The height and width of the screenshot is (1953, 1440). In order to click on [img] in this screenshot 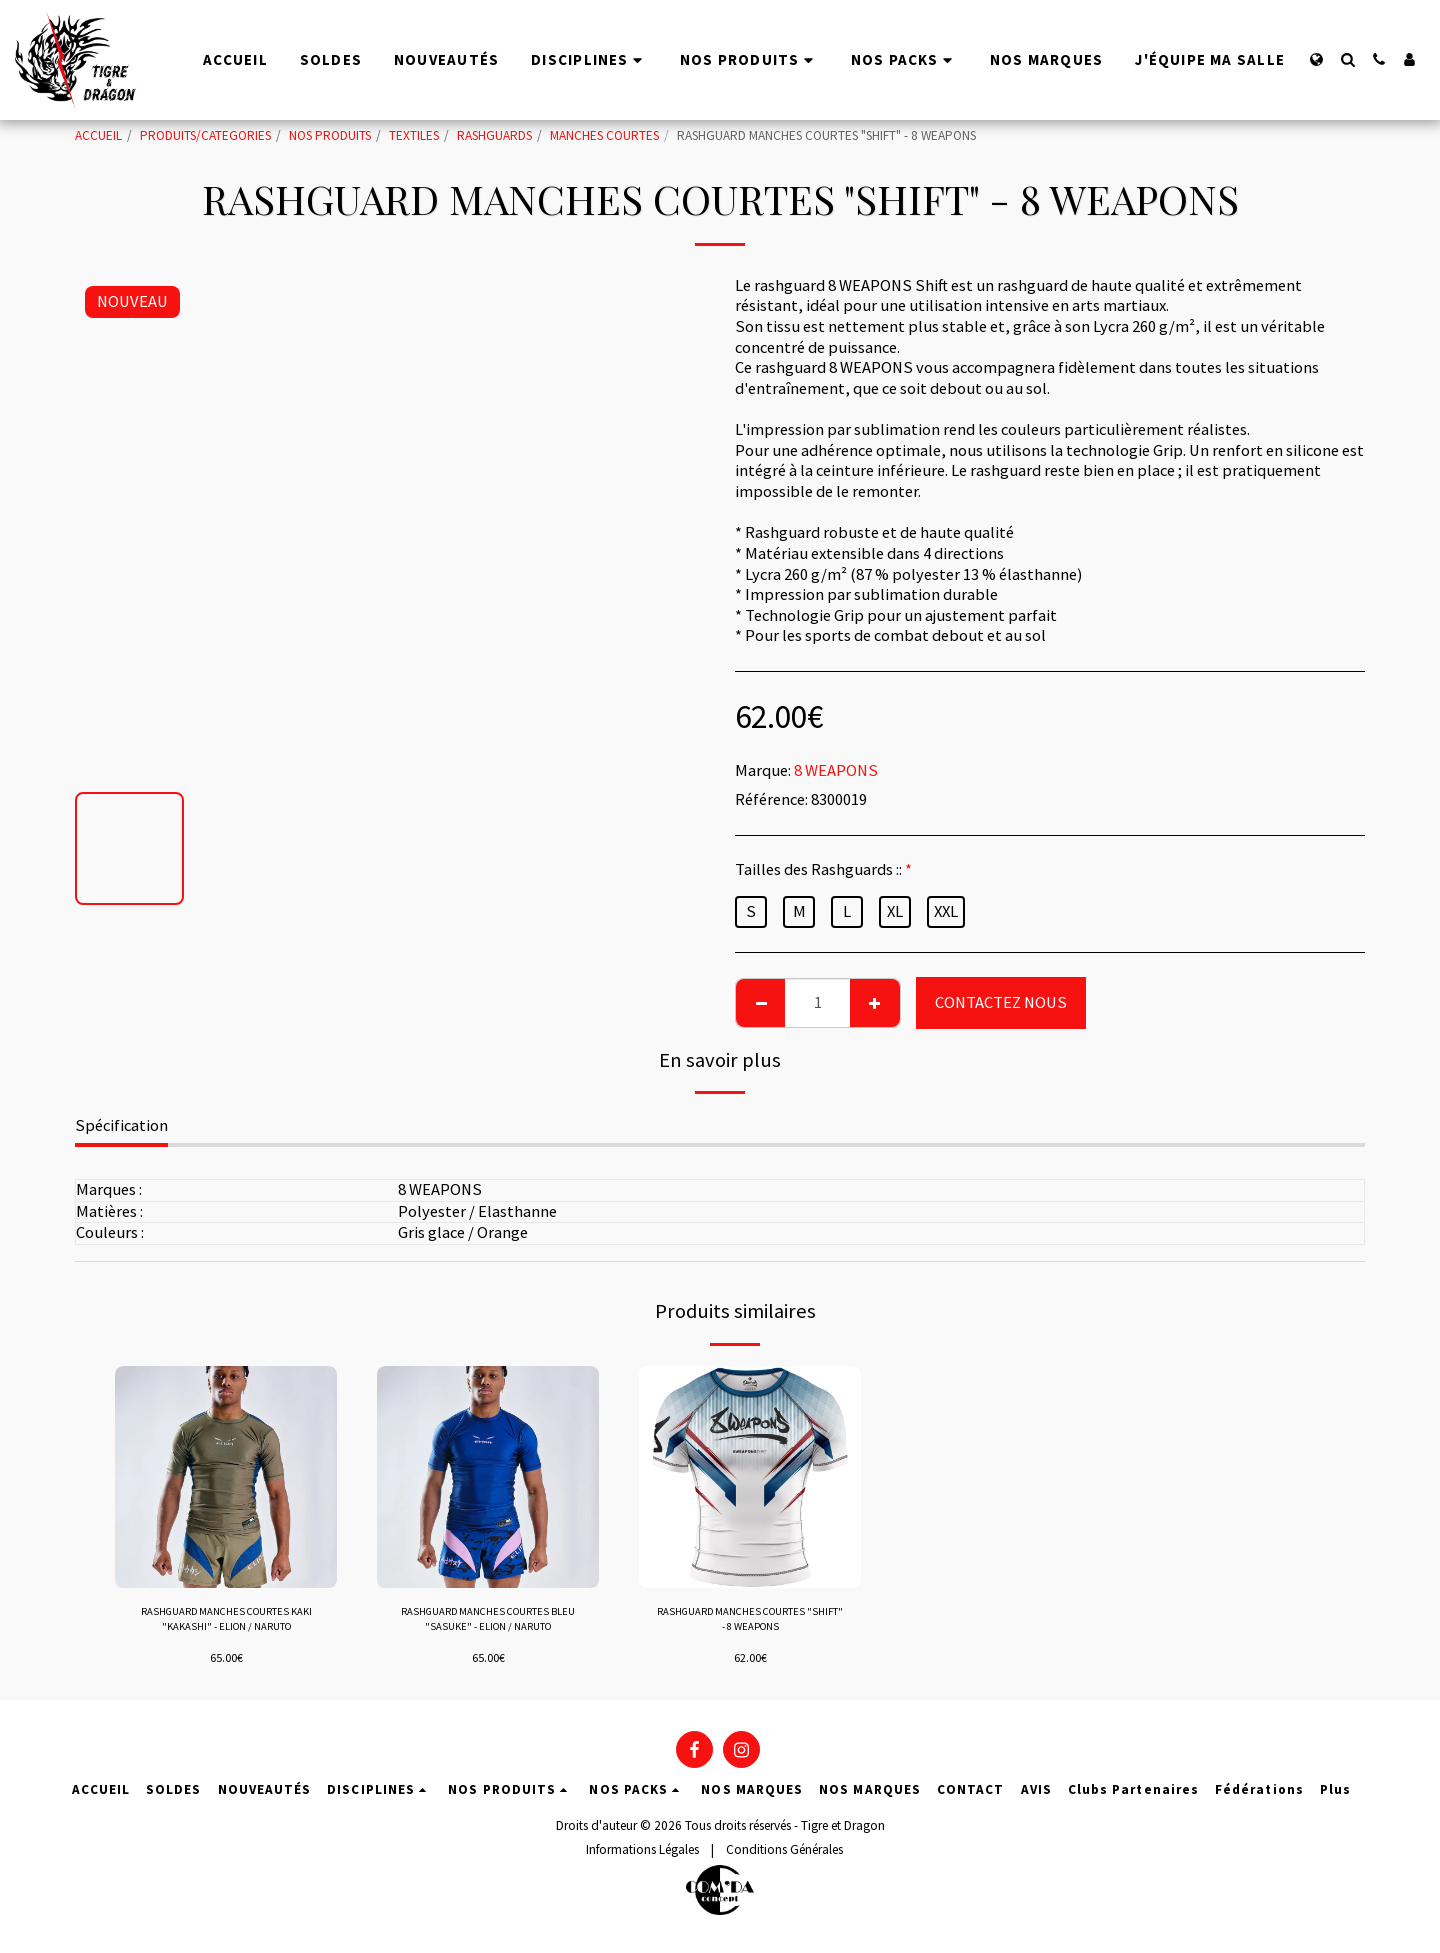, I will do `click(226, 1477)`.